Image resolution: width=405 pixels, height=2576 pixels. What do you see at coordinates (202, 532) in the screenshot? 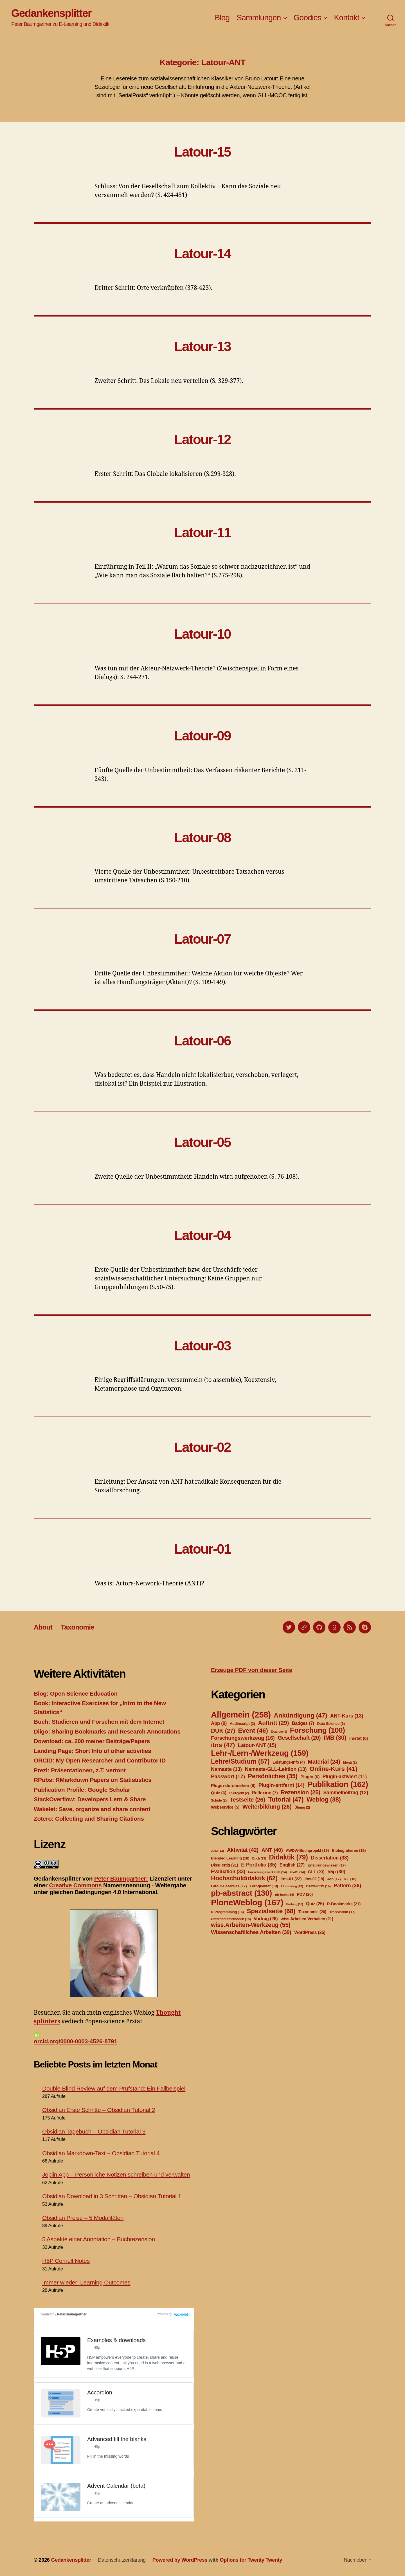
I see `Latour-11` at bounding box center [202, 532].